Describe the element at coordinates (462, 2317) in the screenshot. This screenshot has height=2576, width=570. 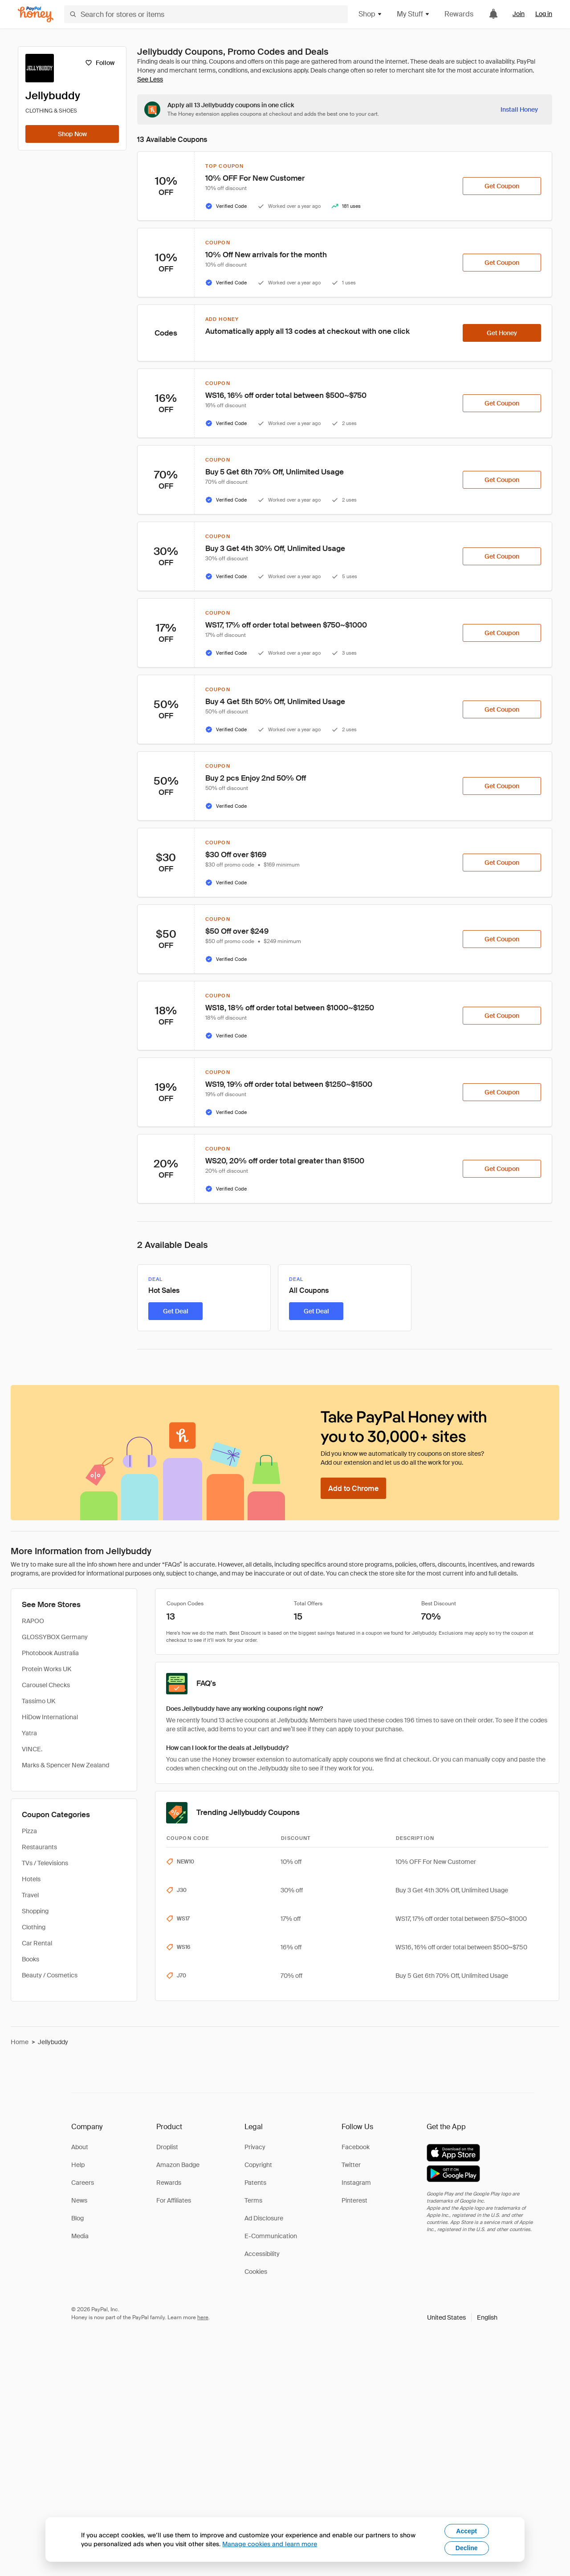
I see `[button]` at that location.